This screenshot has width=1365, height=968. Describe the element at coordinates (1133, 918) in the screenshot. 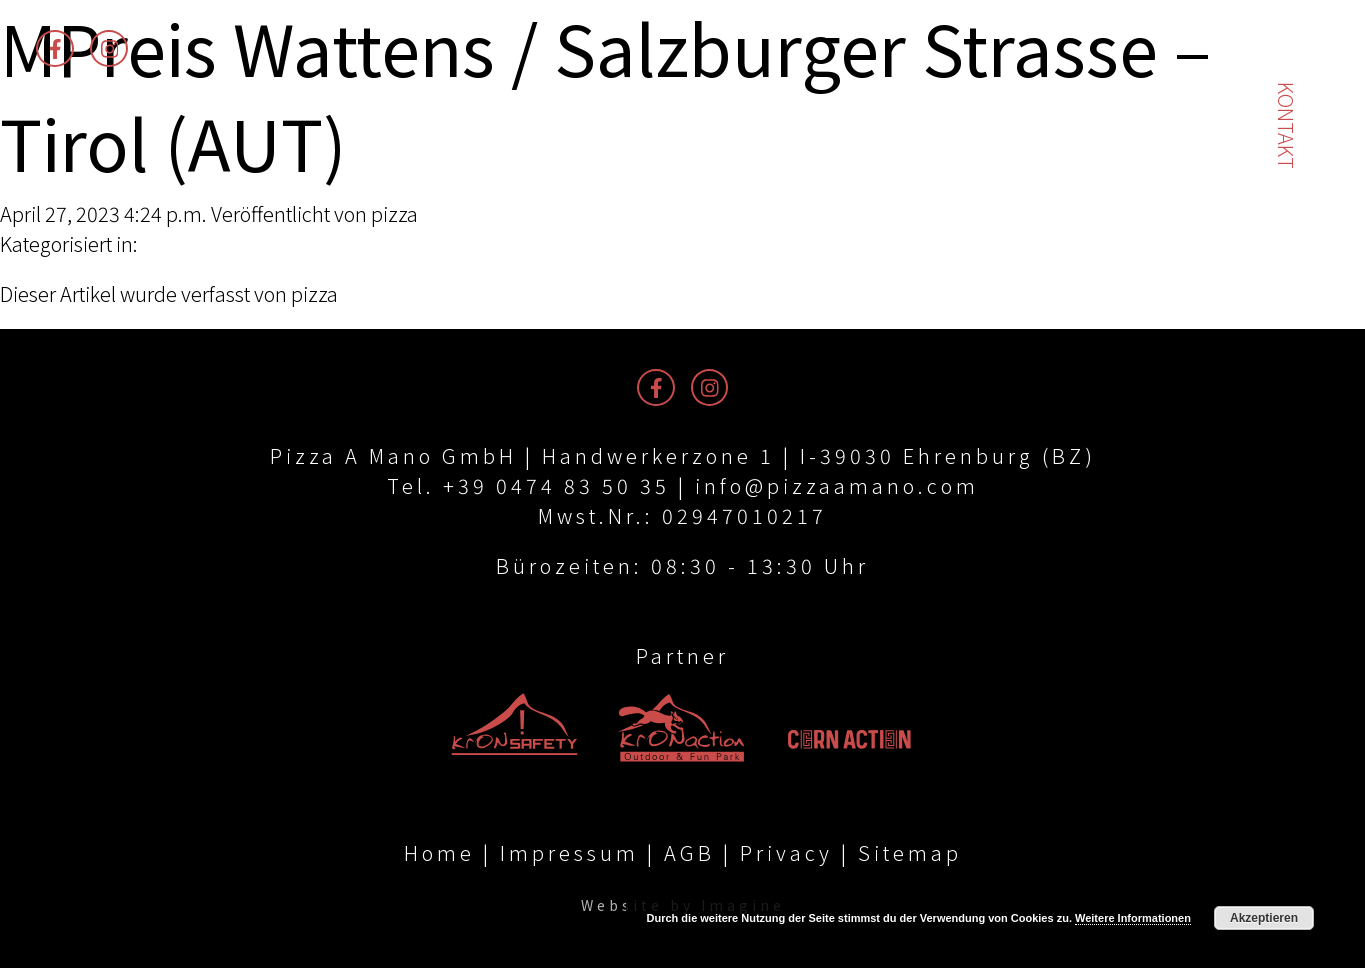

I see `Weitere Informationen` at that location.